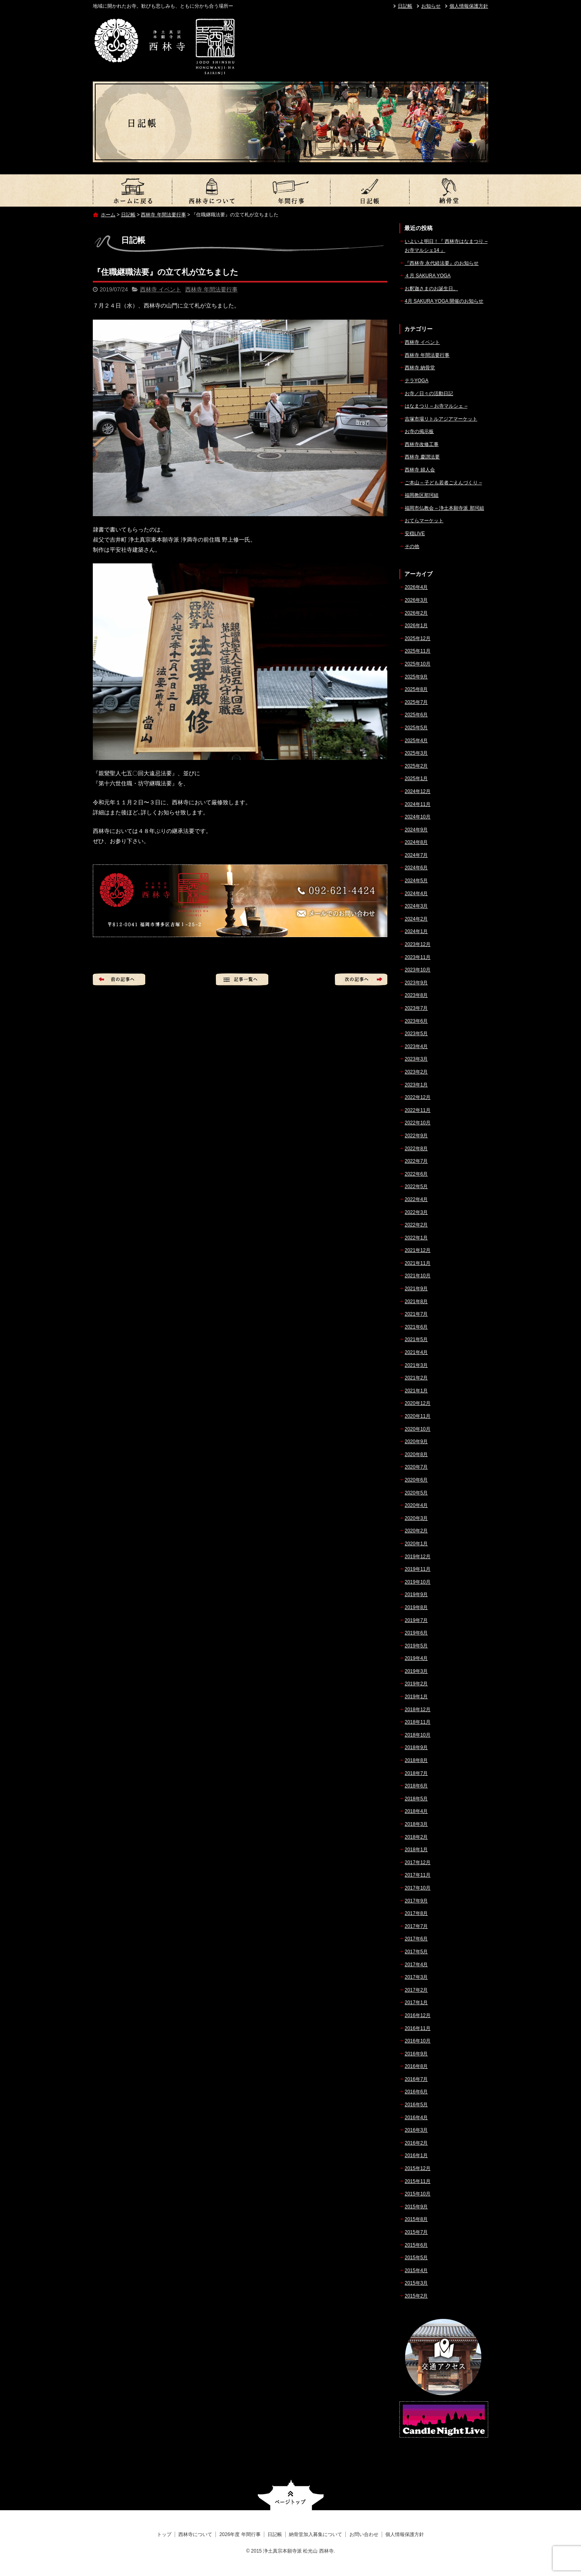 This screenshot has width=581, height=2576. I want to click on 2016年1月, so click(416, 2155).